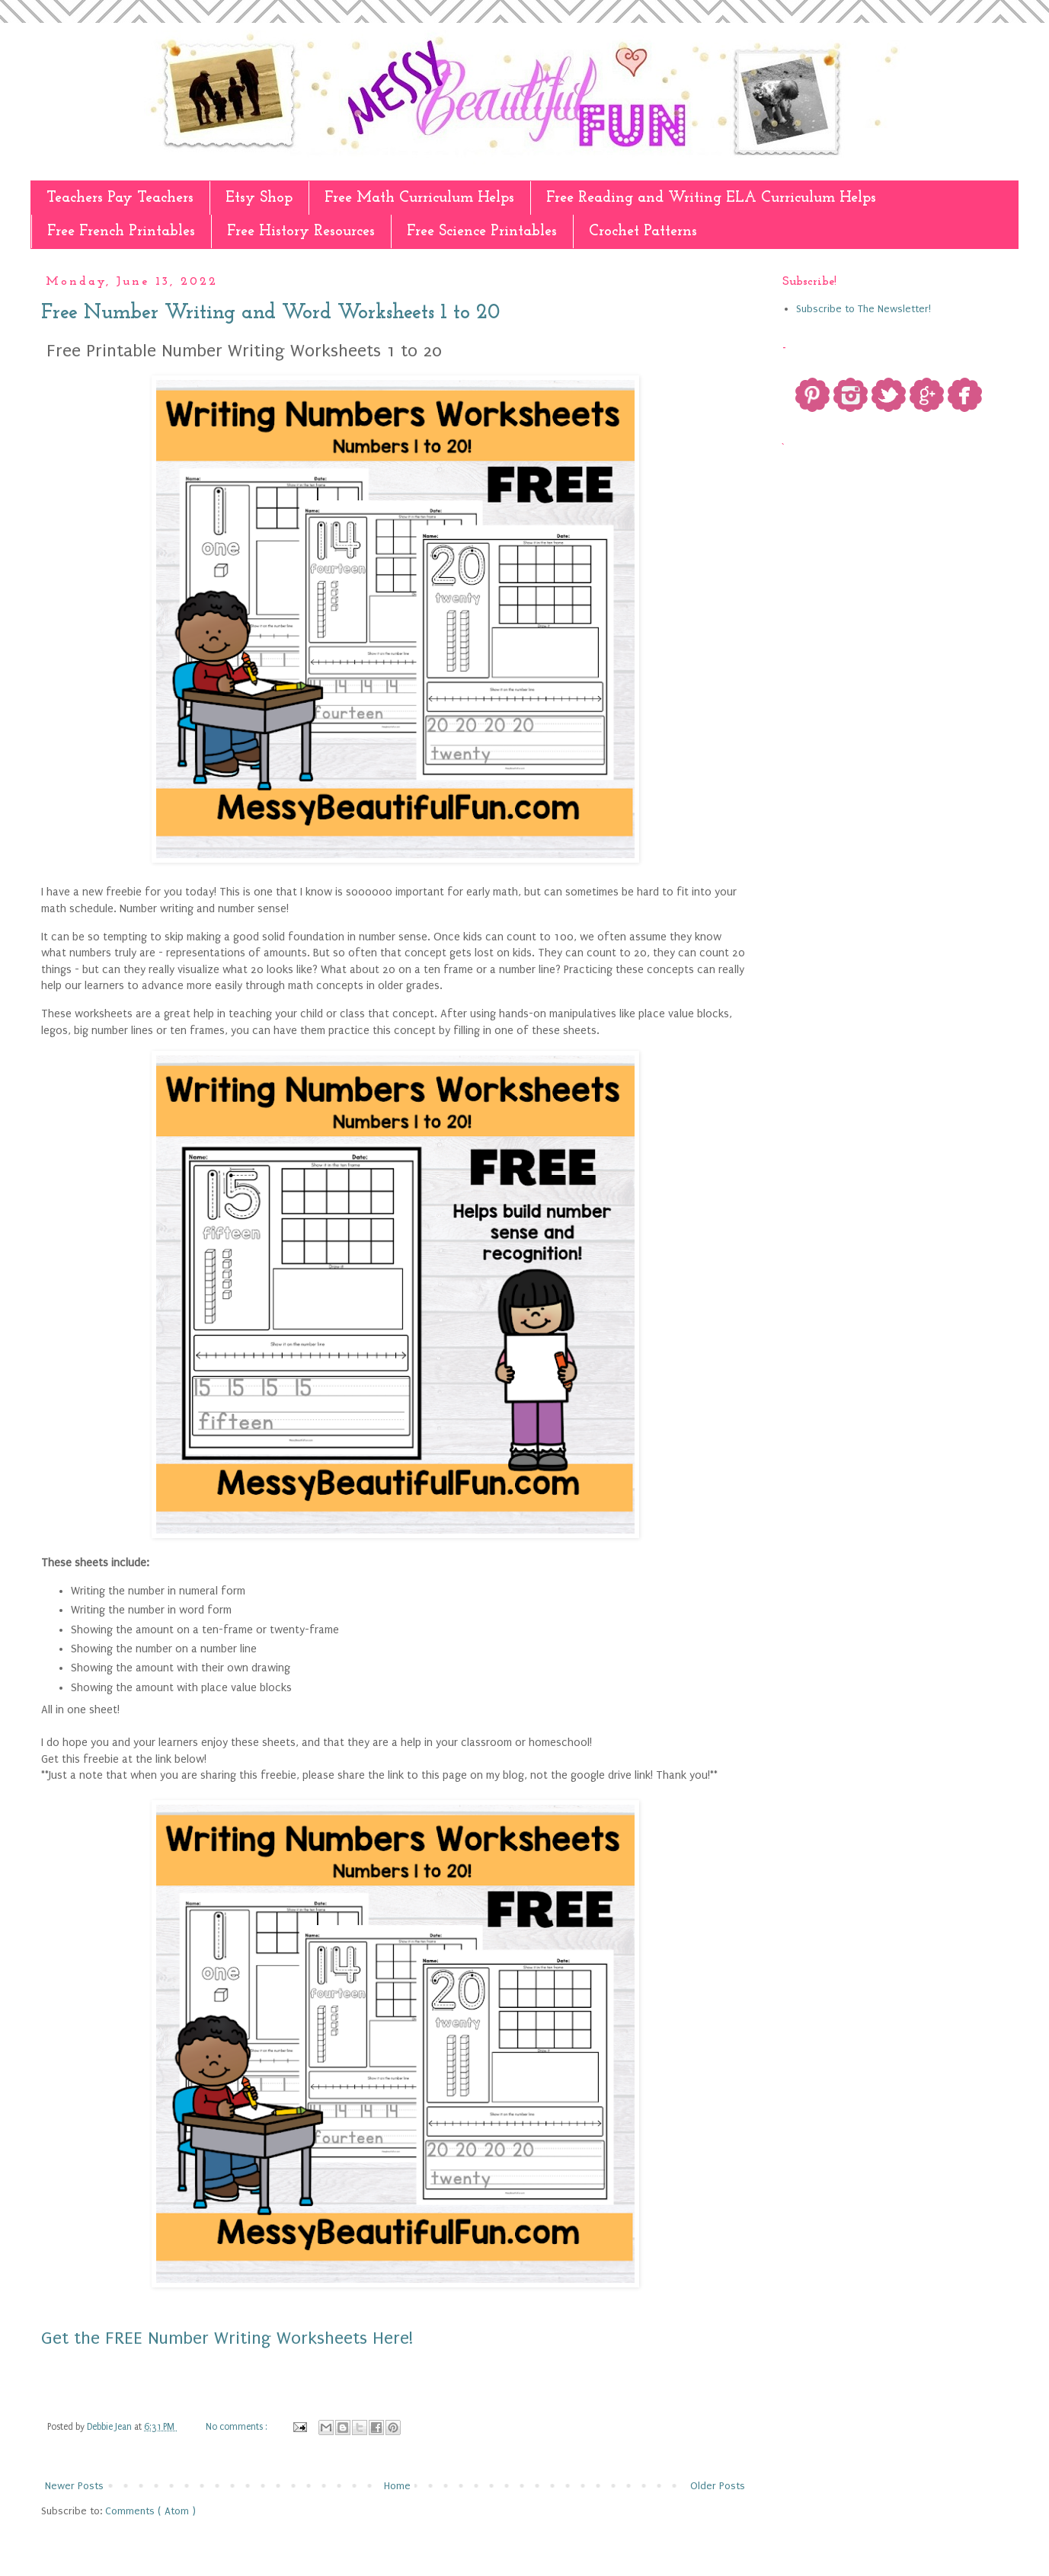 The width and height of the screenshot is (1049, 2576). What do you see at coordinates (419, 198) in the screenshot?
I see `Free Math Curriculum Helps` at bounding box center [419, 198].